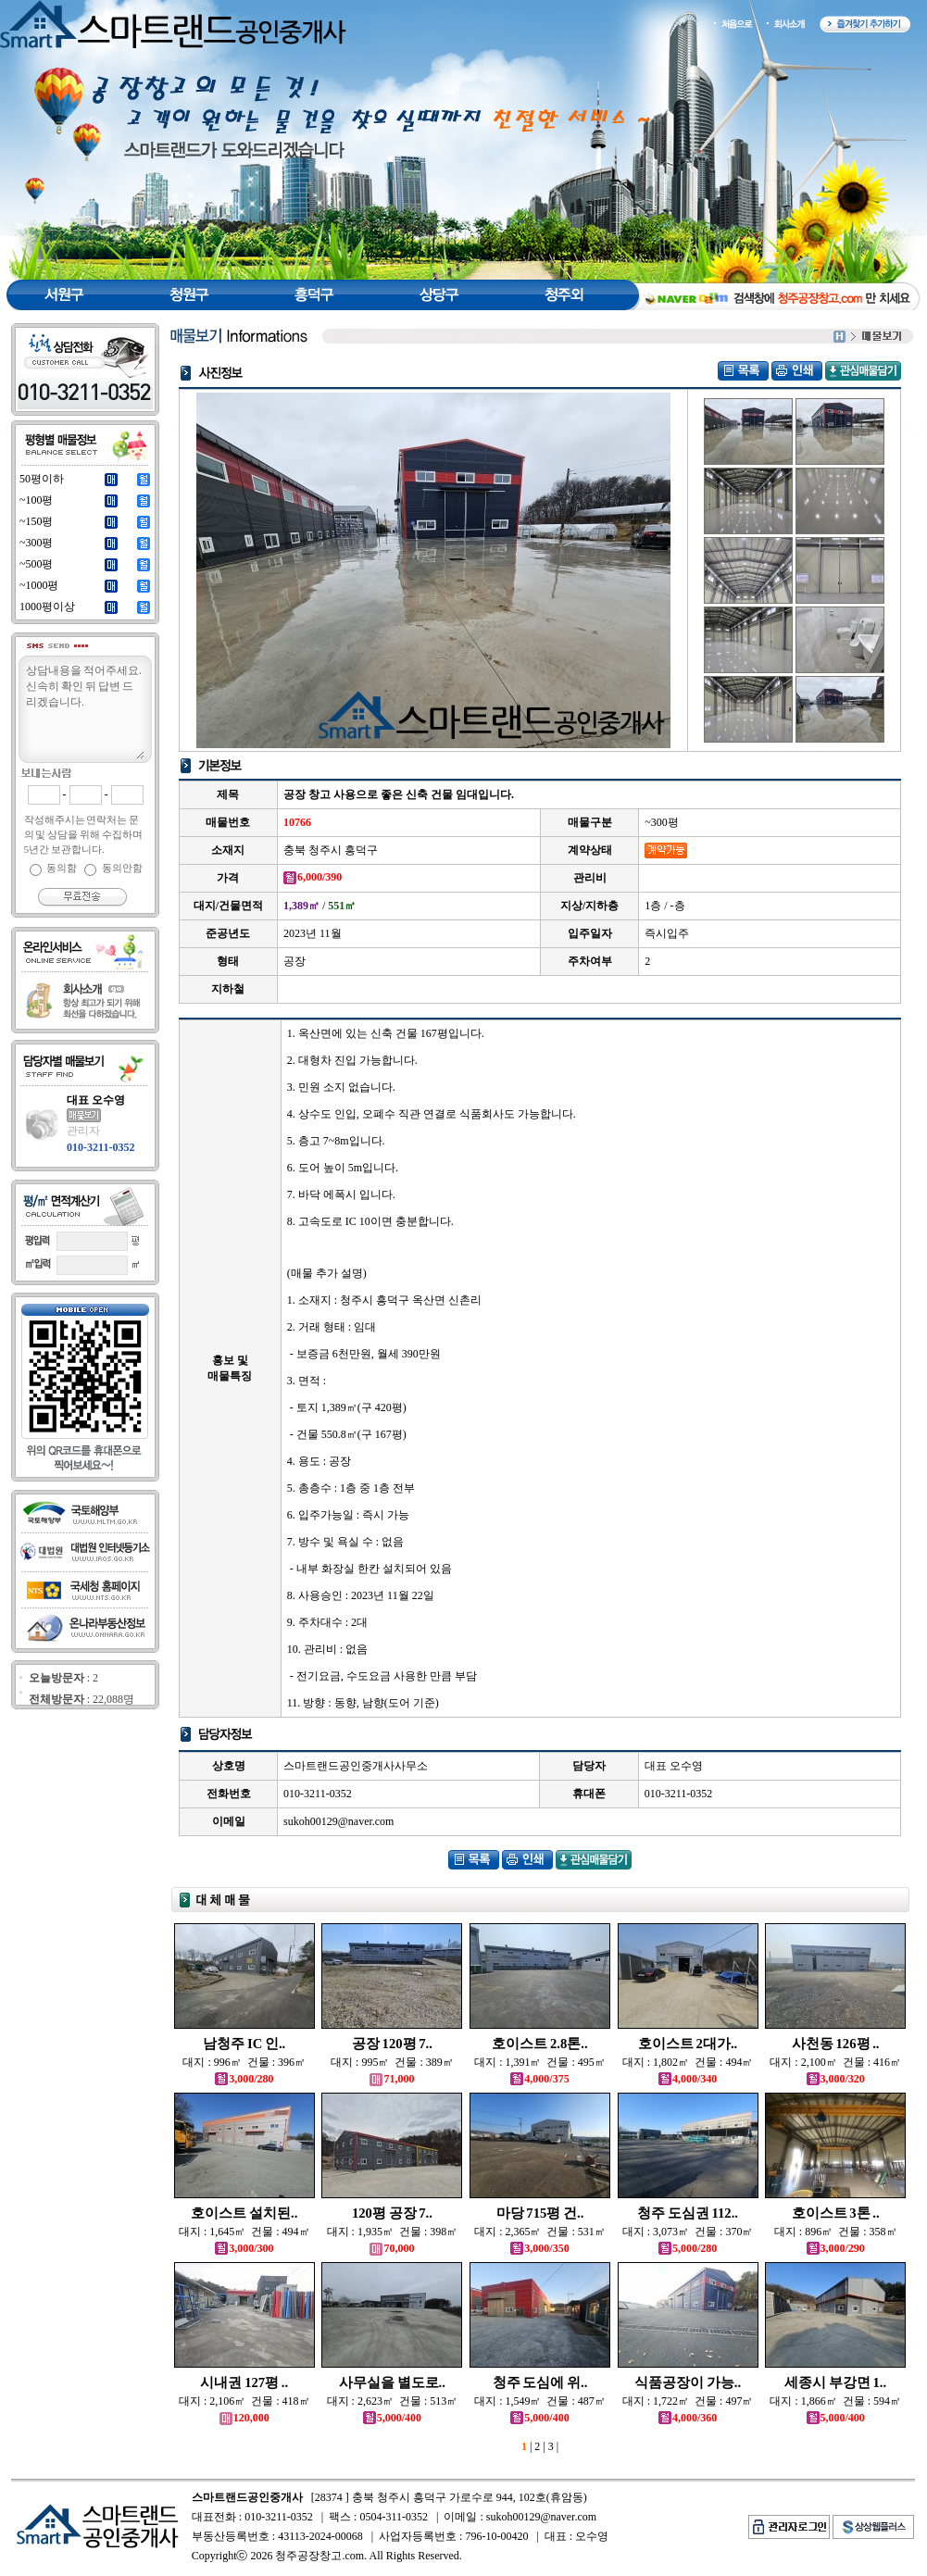  What do you see at coordinates (540, 2062) in the screenshot?
I see `대지 : 1,391㎡ 건물 : 495㎡` at bounding box center [540, 2062].